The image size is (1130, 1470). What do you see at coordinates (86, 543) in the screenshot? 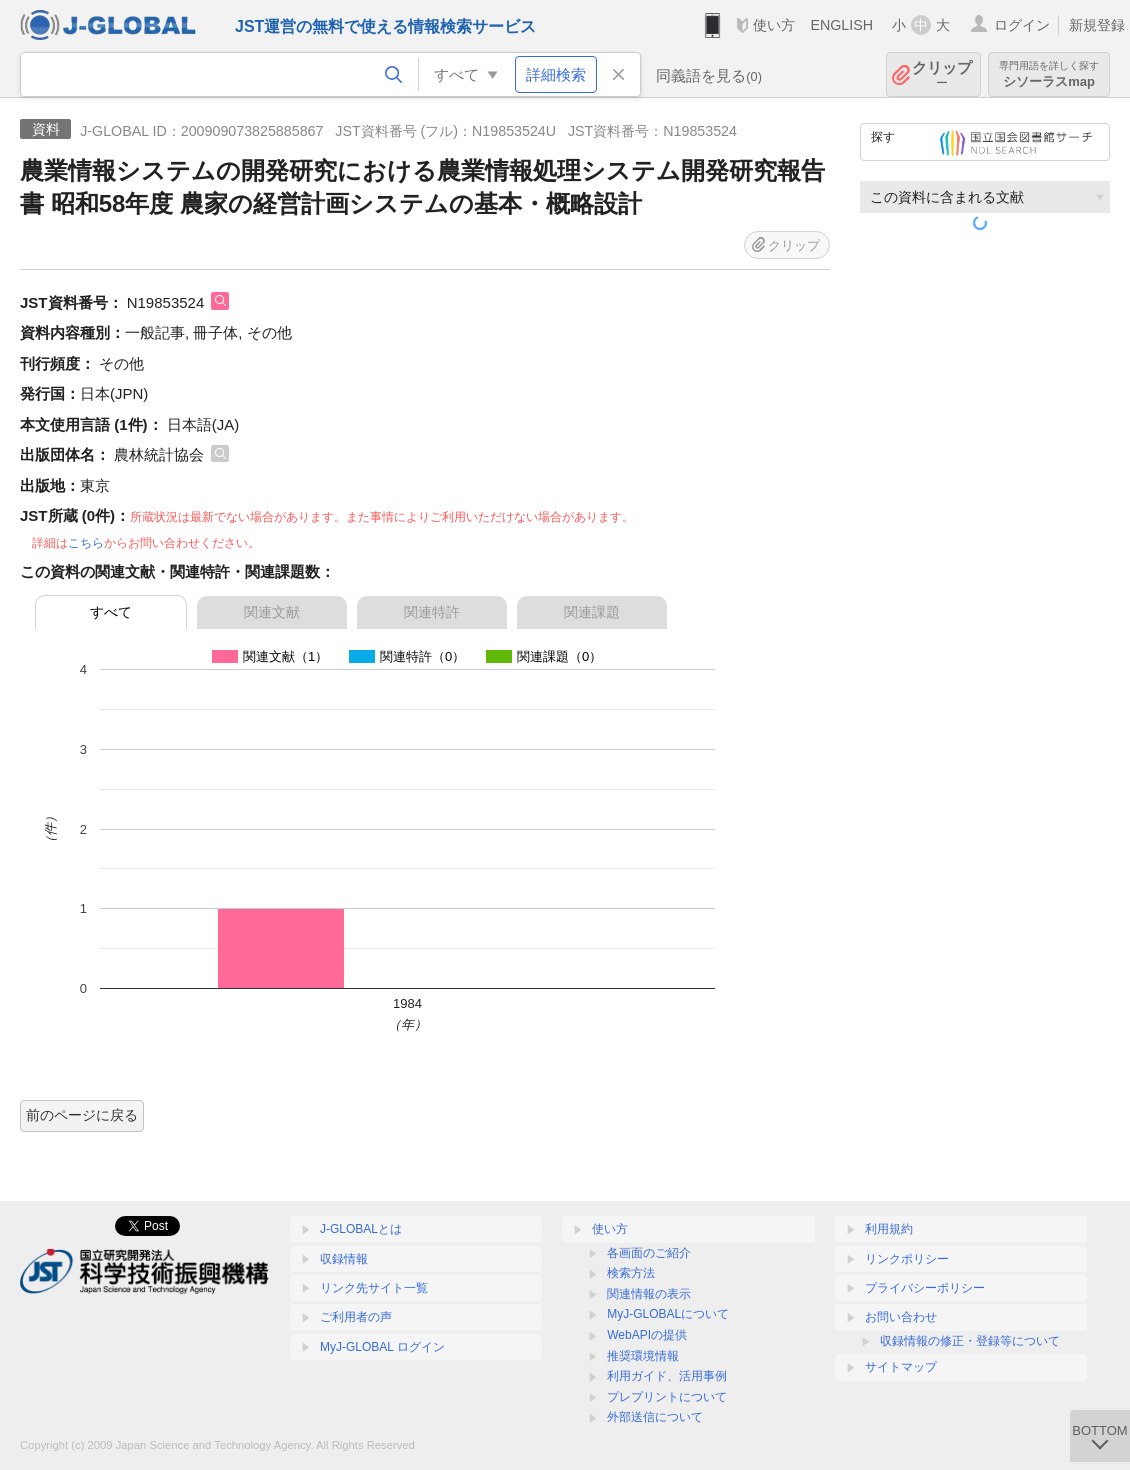
I see `こちら` at bounding box center [86, 543].